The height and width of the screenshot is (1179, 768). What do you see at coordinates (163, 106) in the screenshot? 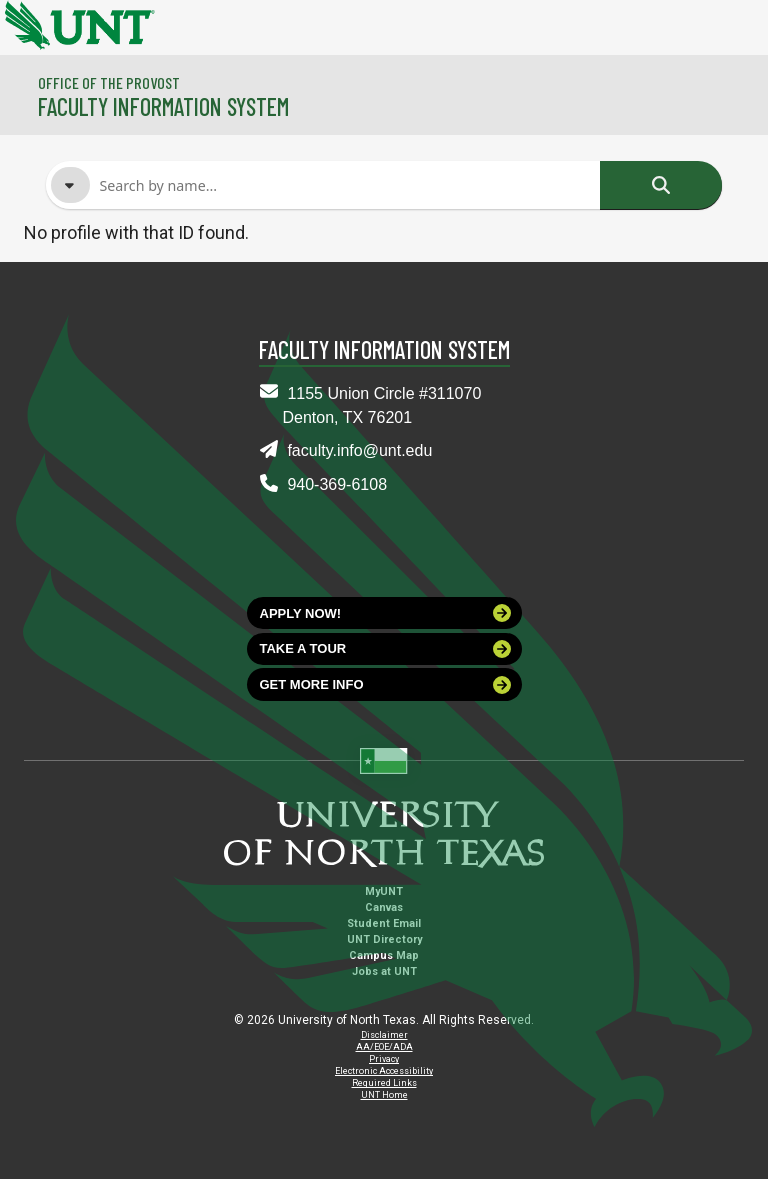
I see `Faculty Information System [Visit the Department]` at bounding box center [163, 106].